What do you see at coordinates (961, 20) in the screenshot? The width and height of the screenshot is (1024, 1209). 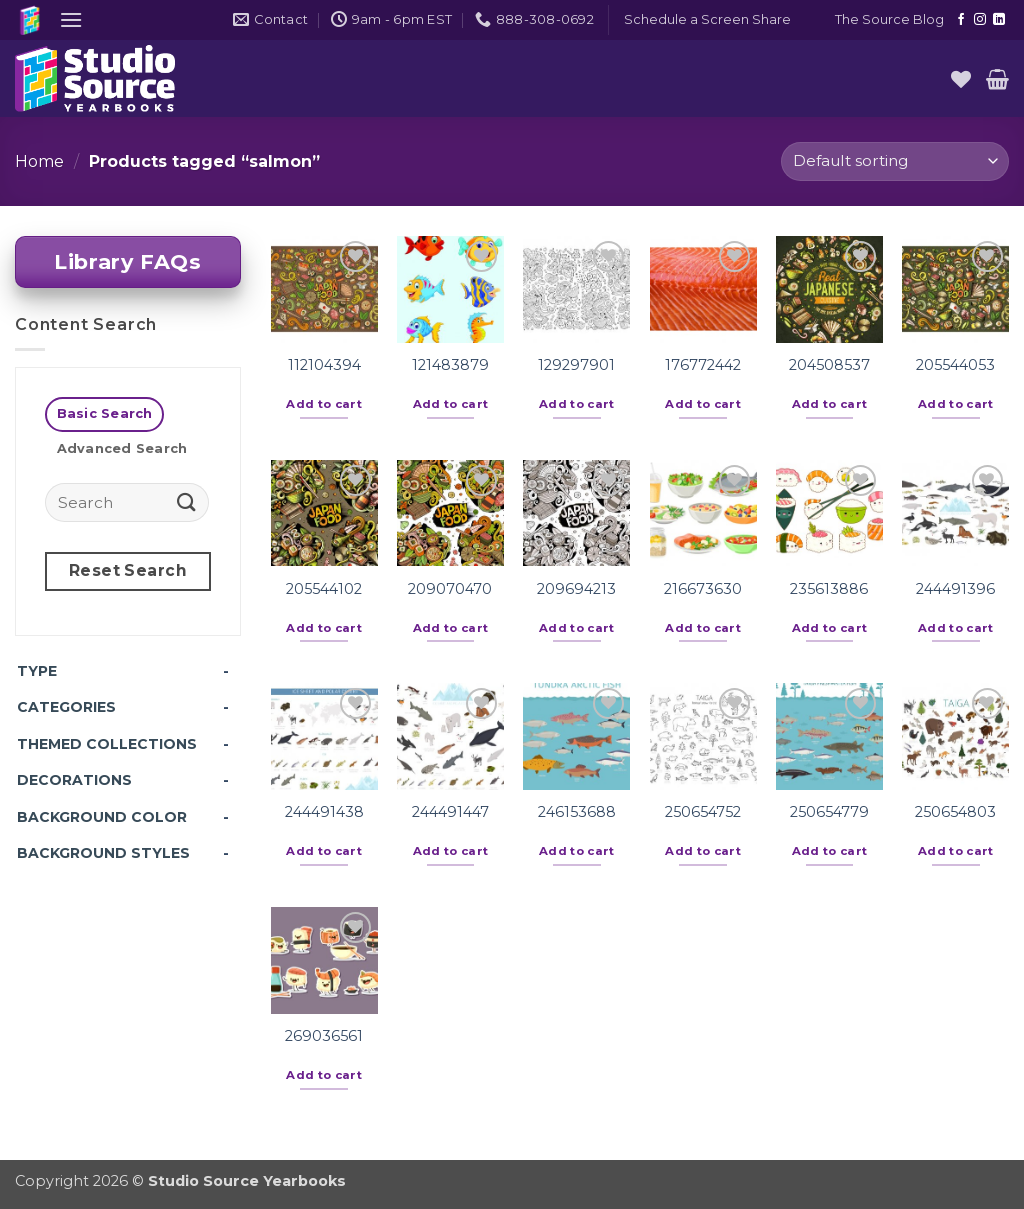 I see `[Follow on Facebook]` at bounding box center [961, 20].